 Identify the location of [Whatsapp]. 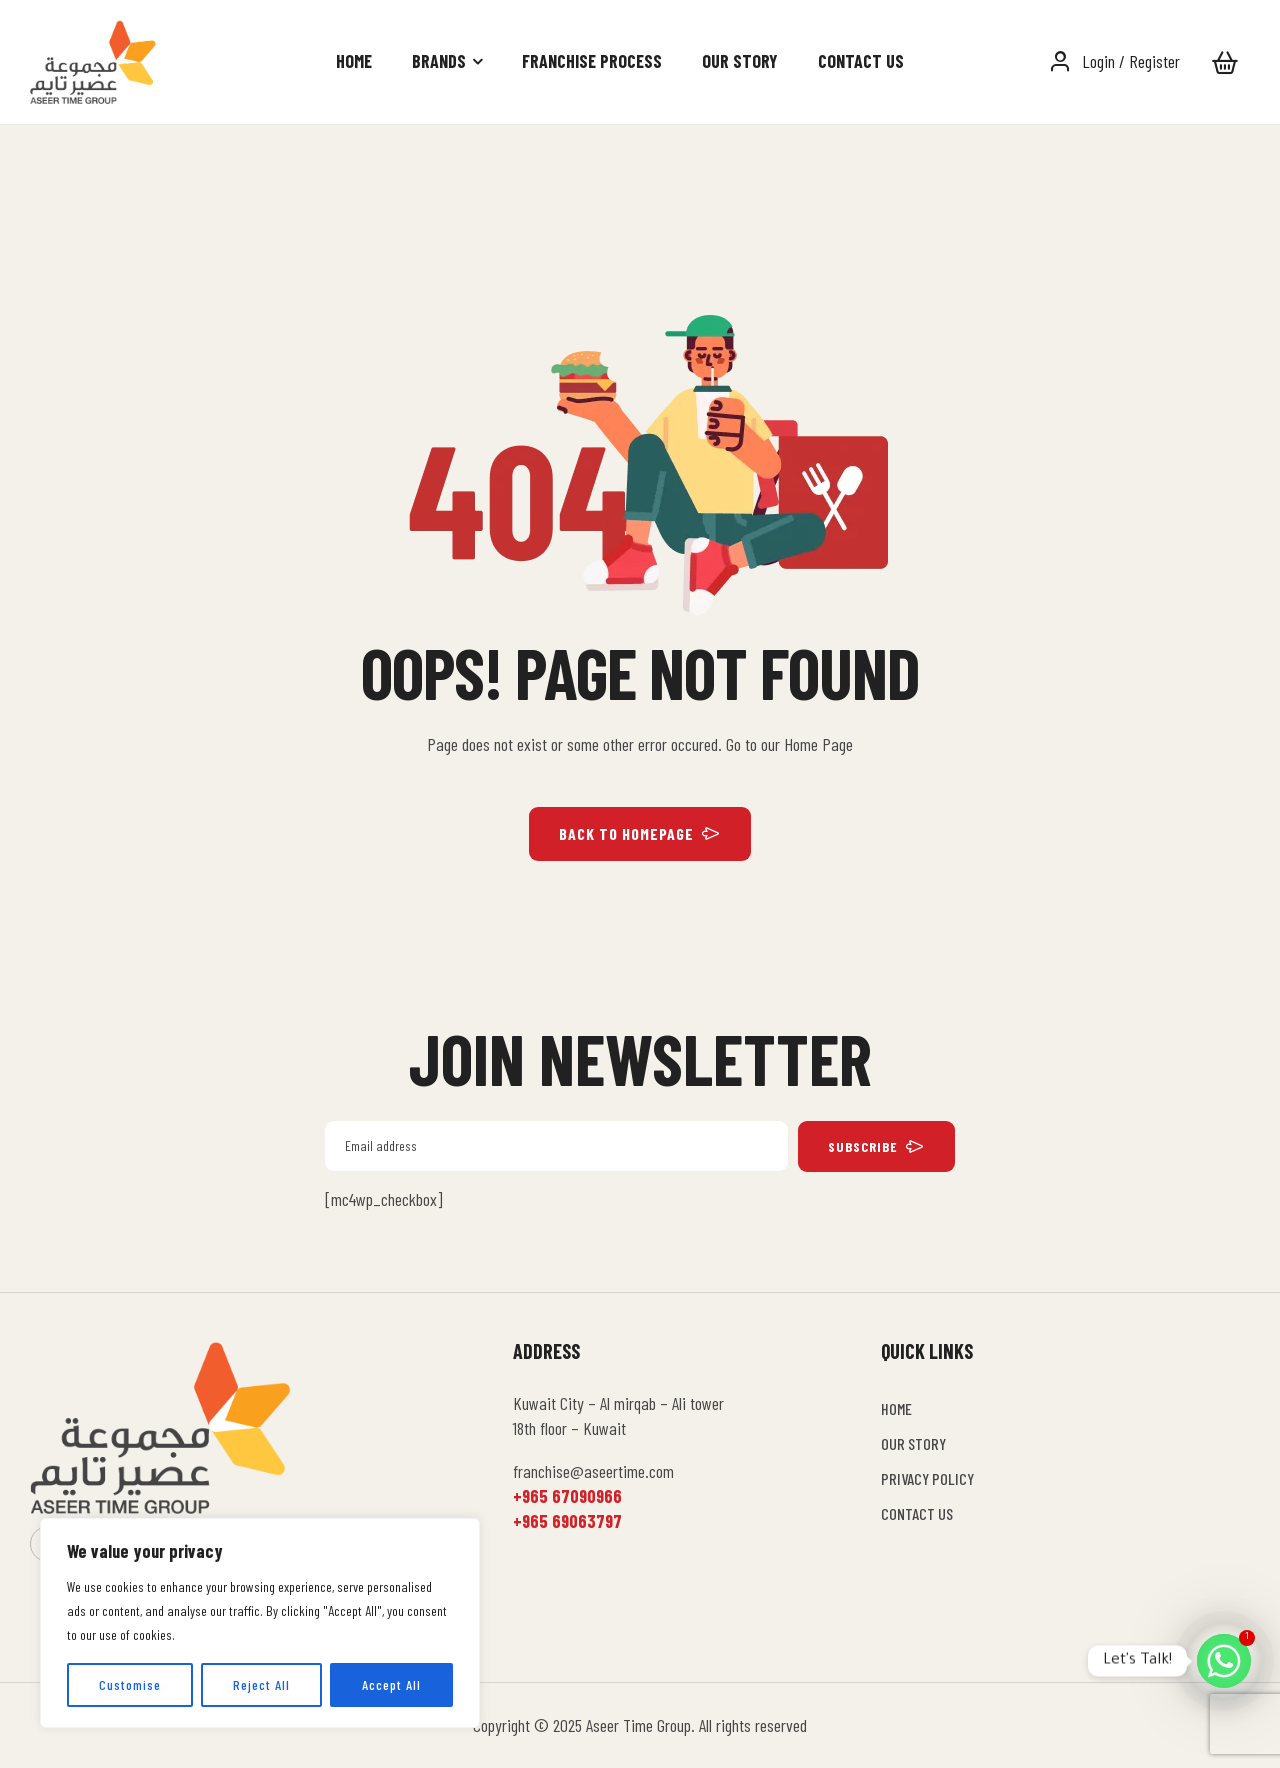
(1224, 1661).